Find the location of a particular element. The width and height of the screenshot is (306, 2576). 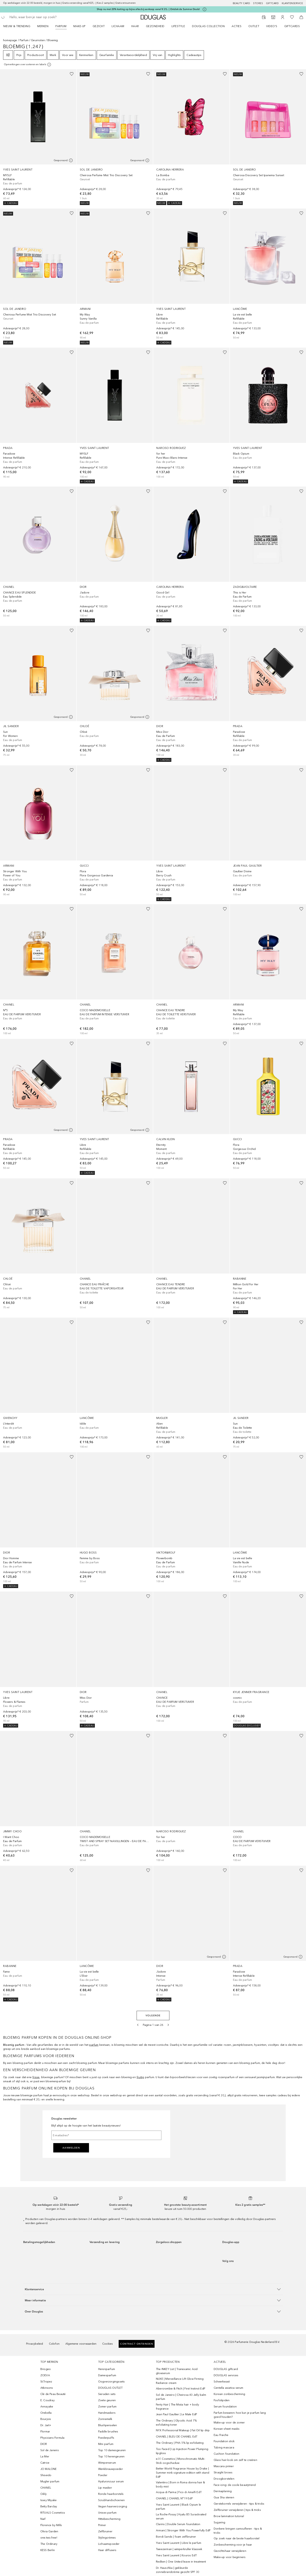

PARFUM is located at coordinates (60, 26).